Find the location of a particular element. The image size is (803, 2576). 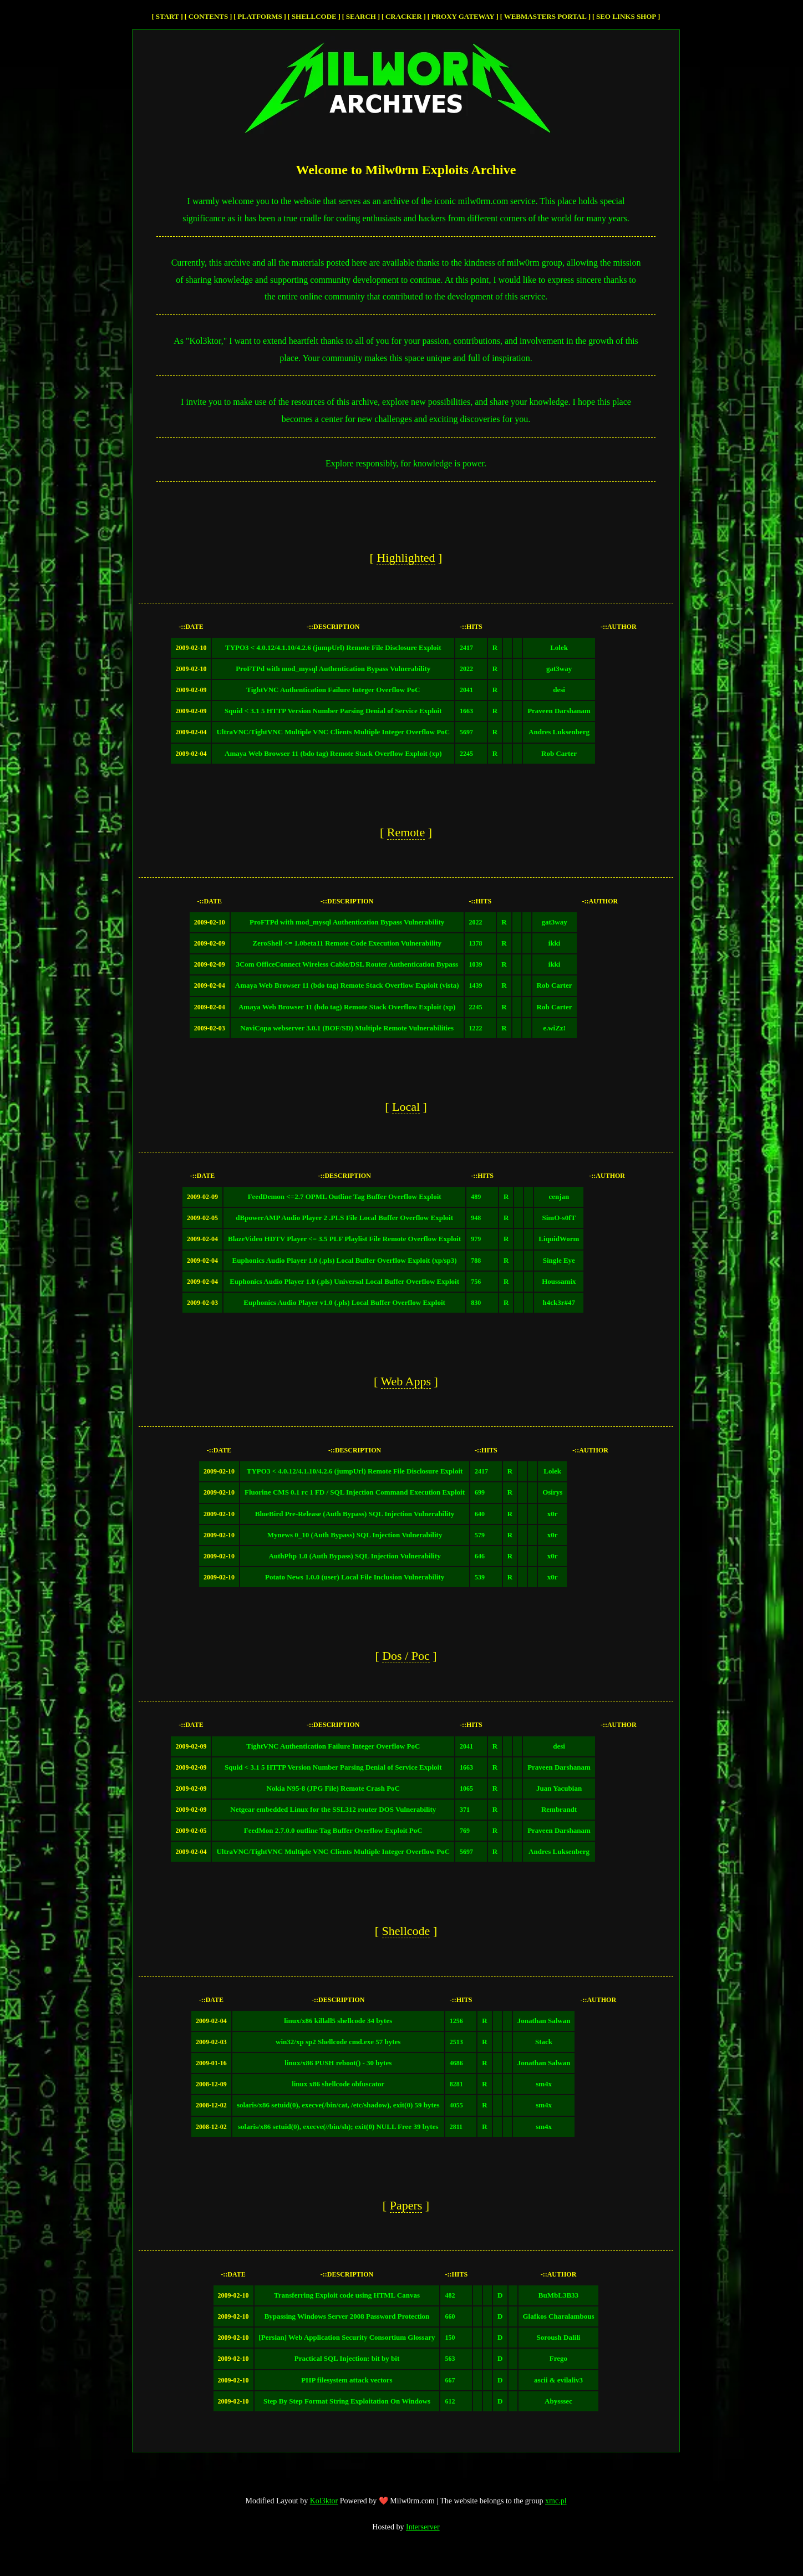

UltraVNC/TightVNC Multiple VNC Clients Multiple Integer Overflow PoC is located at coordinates (333, 732).